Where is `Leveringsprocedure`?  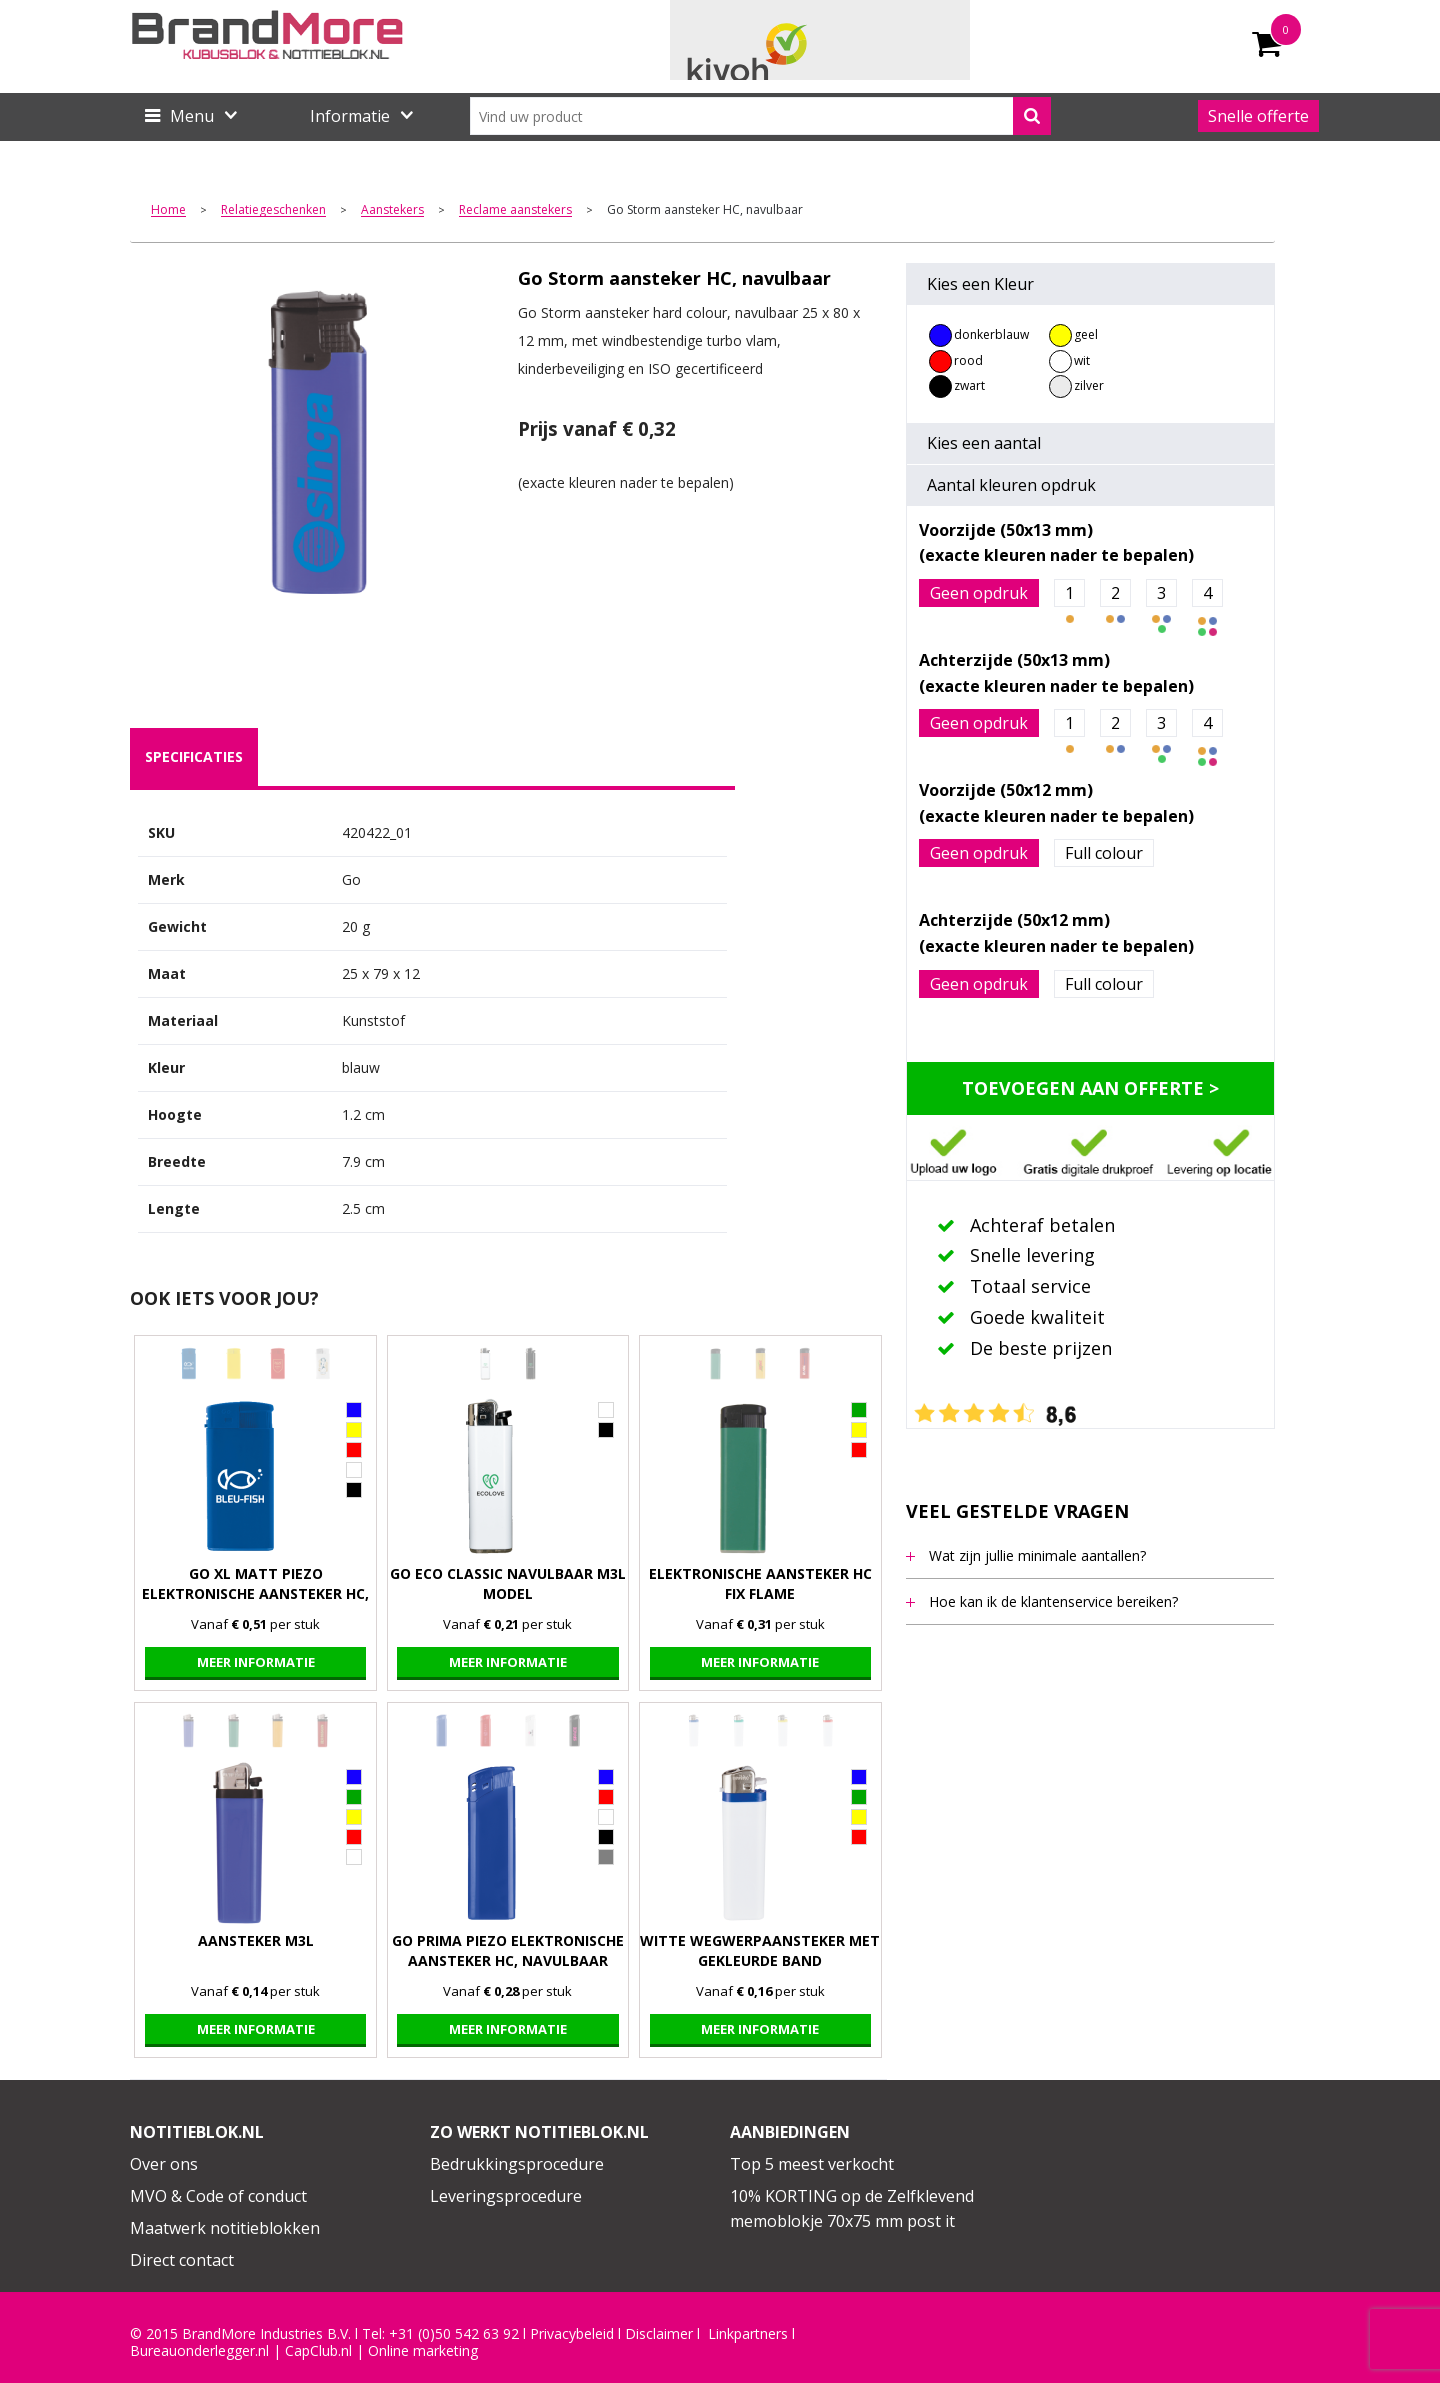 Leveringsprocedure is located at coordinates (506, 2196).